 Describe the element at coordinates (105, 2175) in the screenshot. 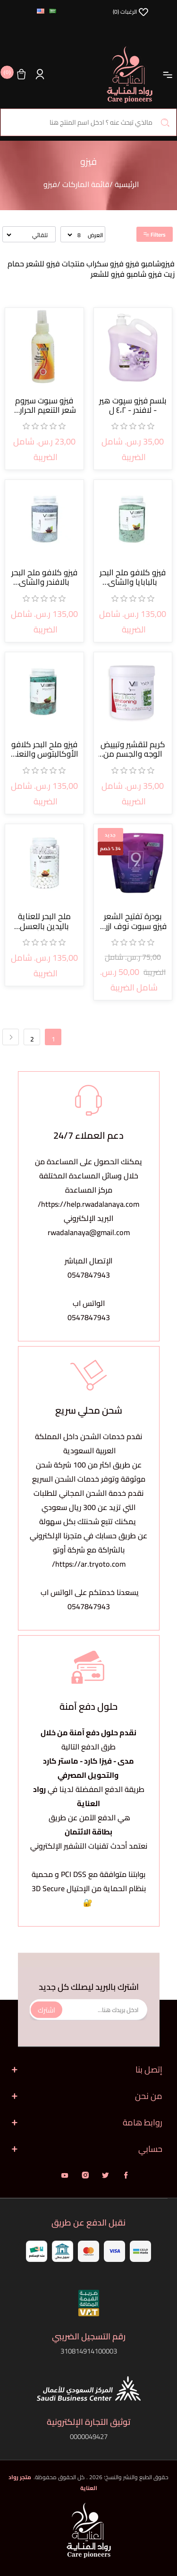

I see `تويتر` at that location.